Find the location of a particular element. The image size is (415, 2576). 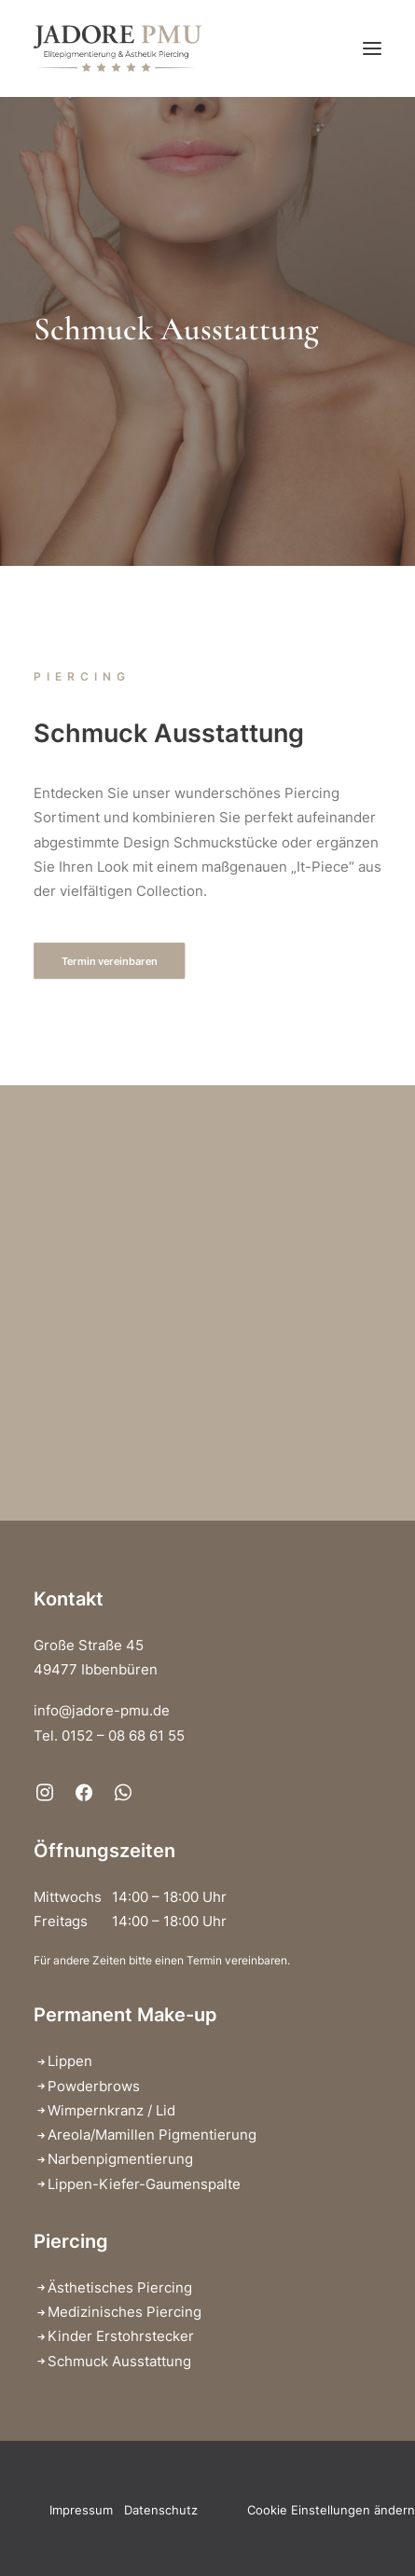

Cookie Einstellungen ändern is located at coordinates (331, 2509).